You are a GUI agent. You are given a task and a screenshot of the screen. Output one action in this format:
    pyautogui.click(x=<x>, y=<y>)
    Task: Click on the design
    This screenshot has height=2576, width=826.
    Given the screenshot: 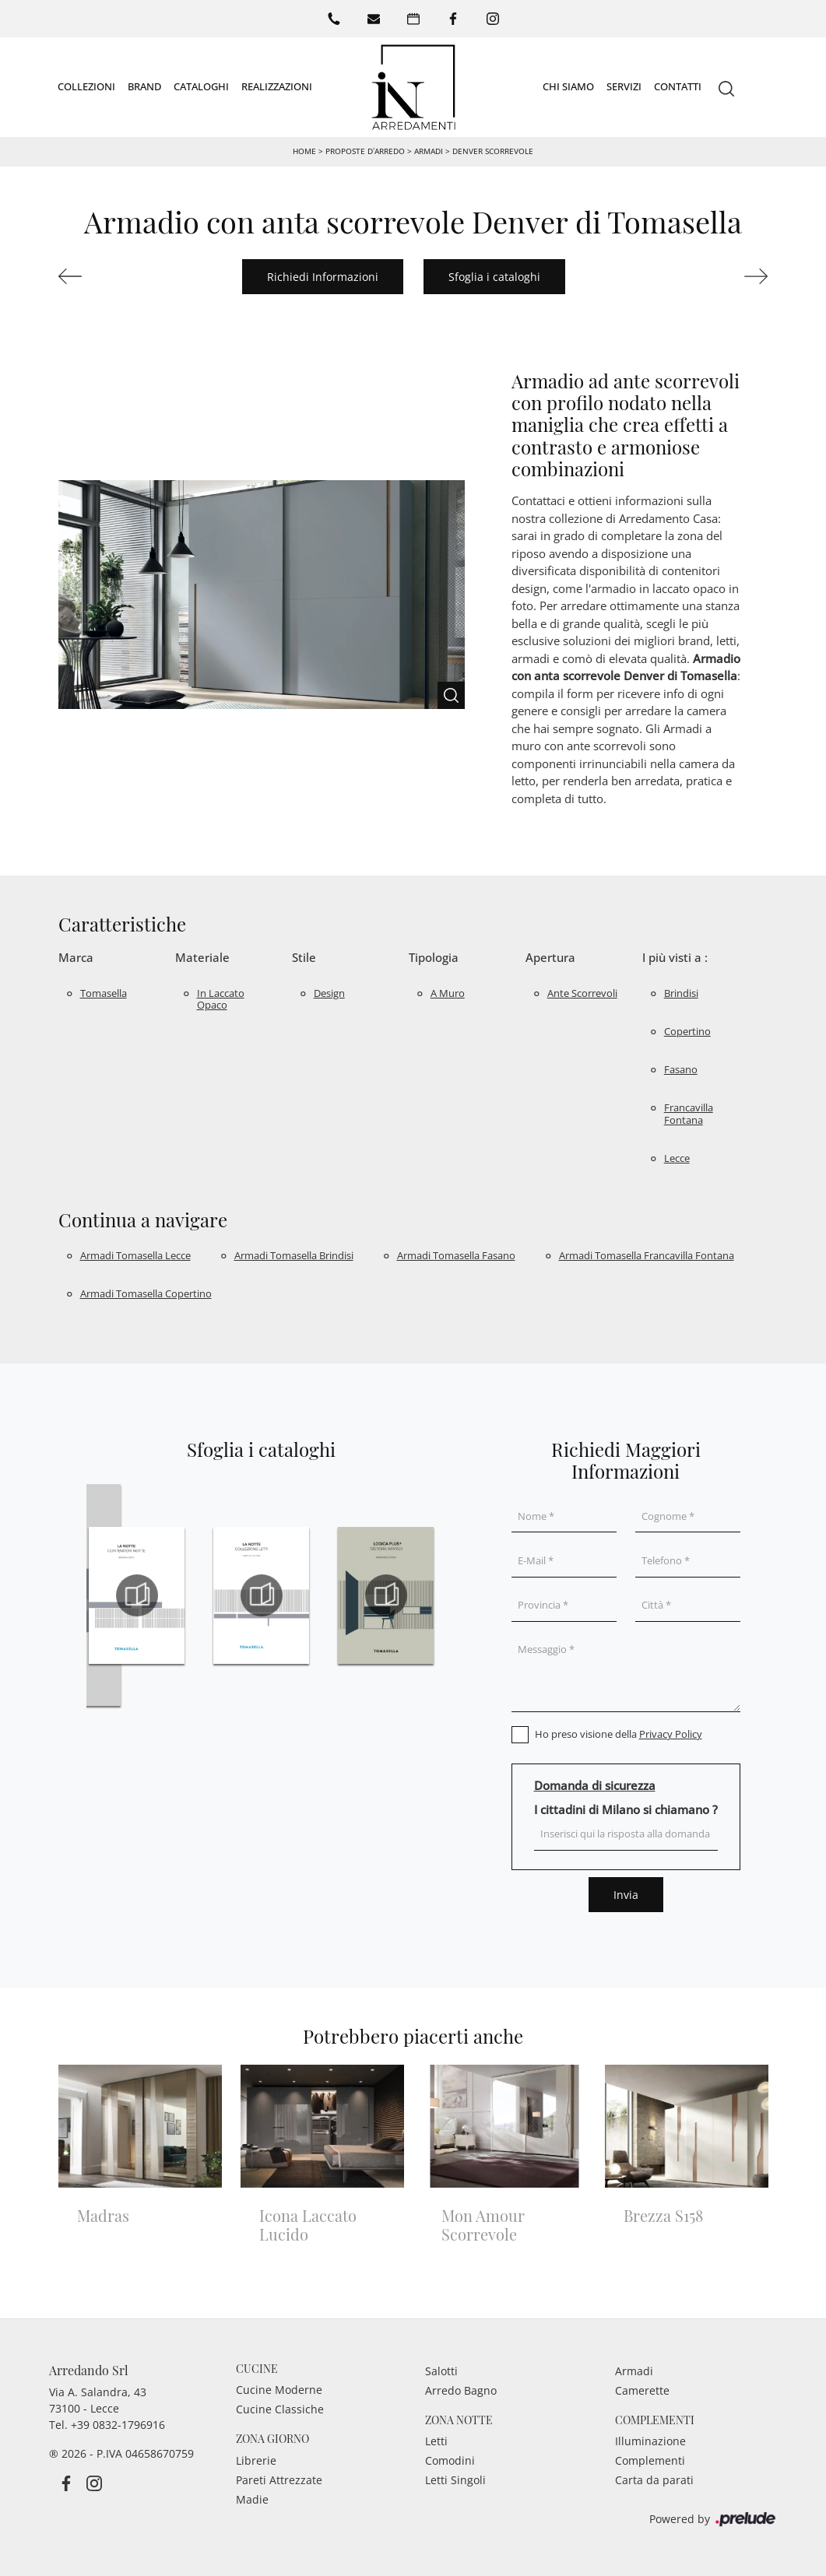 What is the action you would take?
    pyautogui.click(x=329, y=993)
    